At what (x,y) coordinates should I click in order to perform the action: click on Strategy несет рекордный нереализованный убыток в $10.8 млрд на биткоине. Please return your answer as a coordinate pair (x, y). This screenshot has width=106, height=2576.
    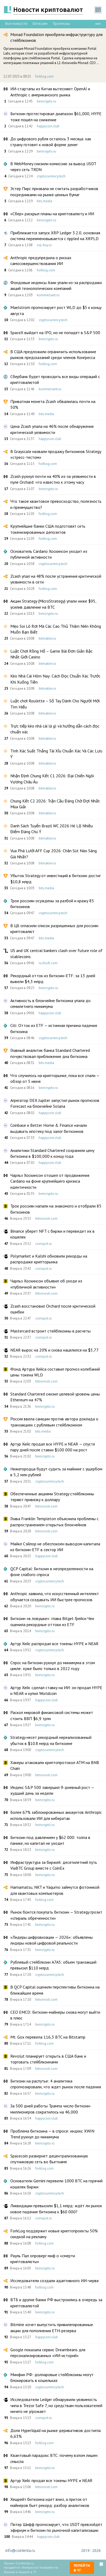
    Looking at the image, I should click on (50, 1740).